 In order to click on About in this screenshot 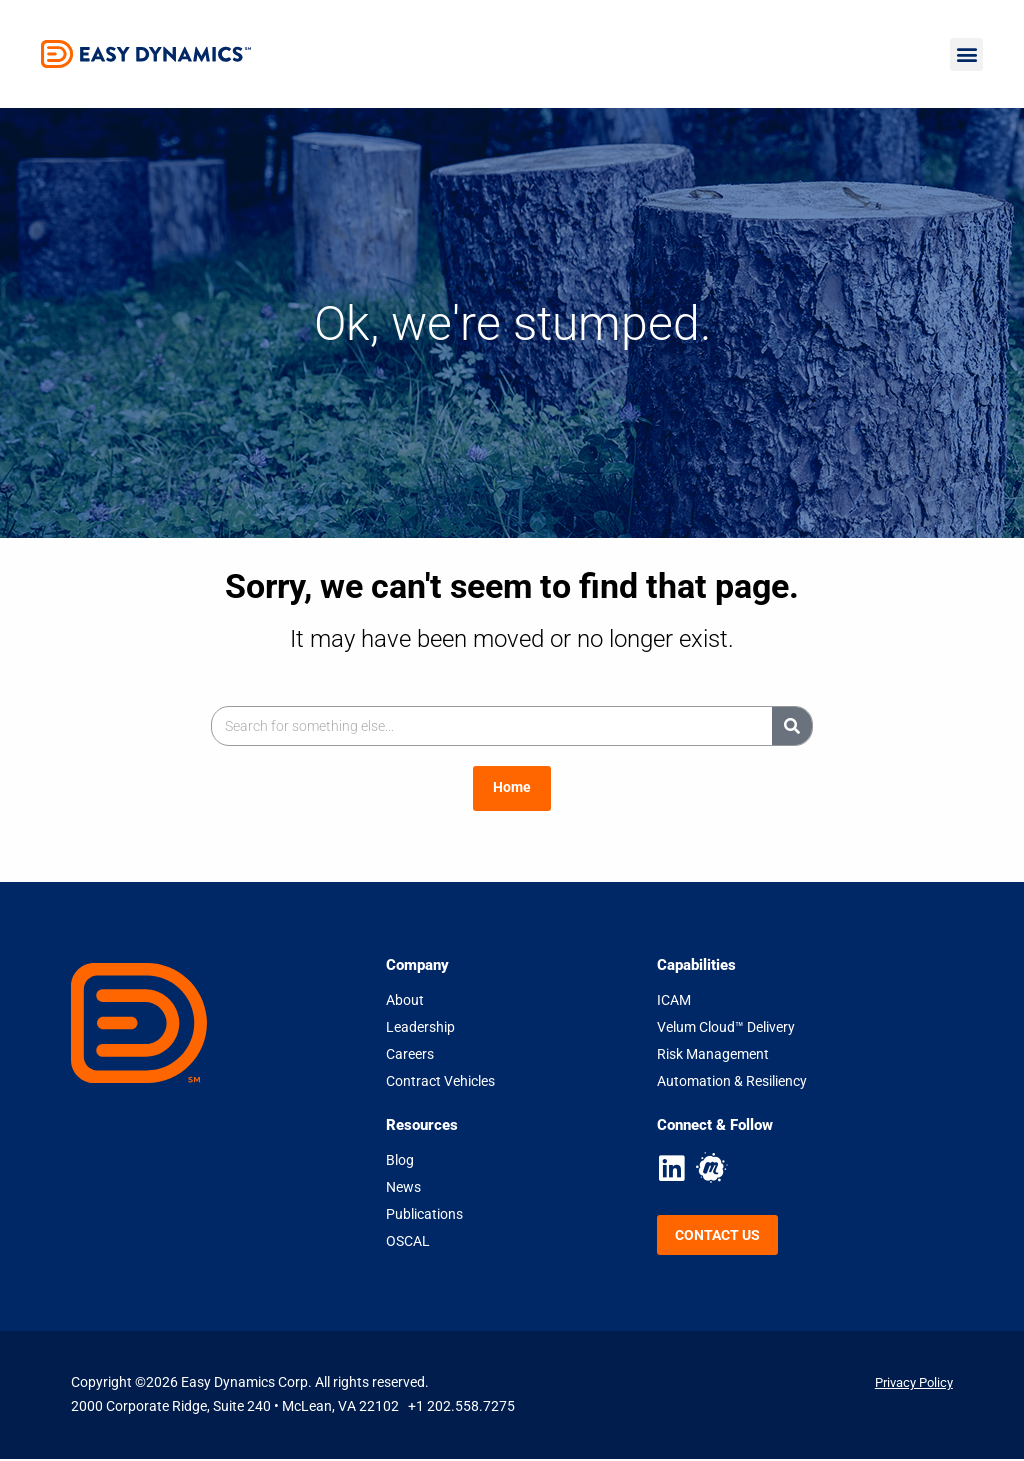, I will do `click(405, 1001)`.